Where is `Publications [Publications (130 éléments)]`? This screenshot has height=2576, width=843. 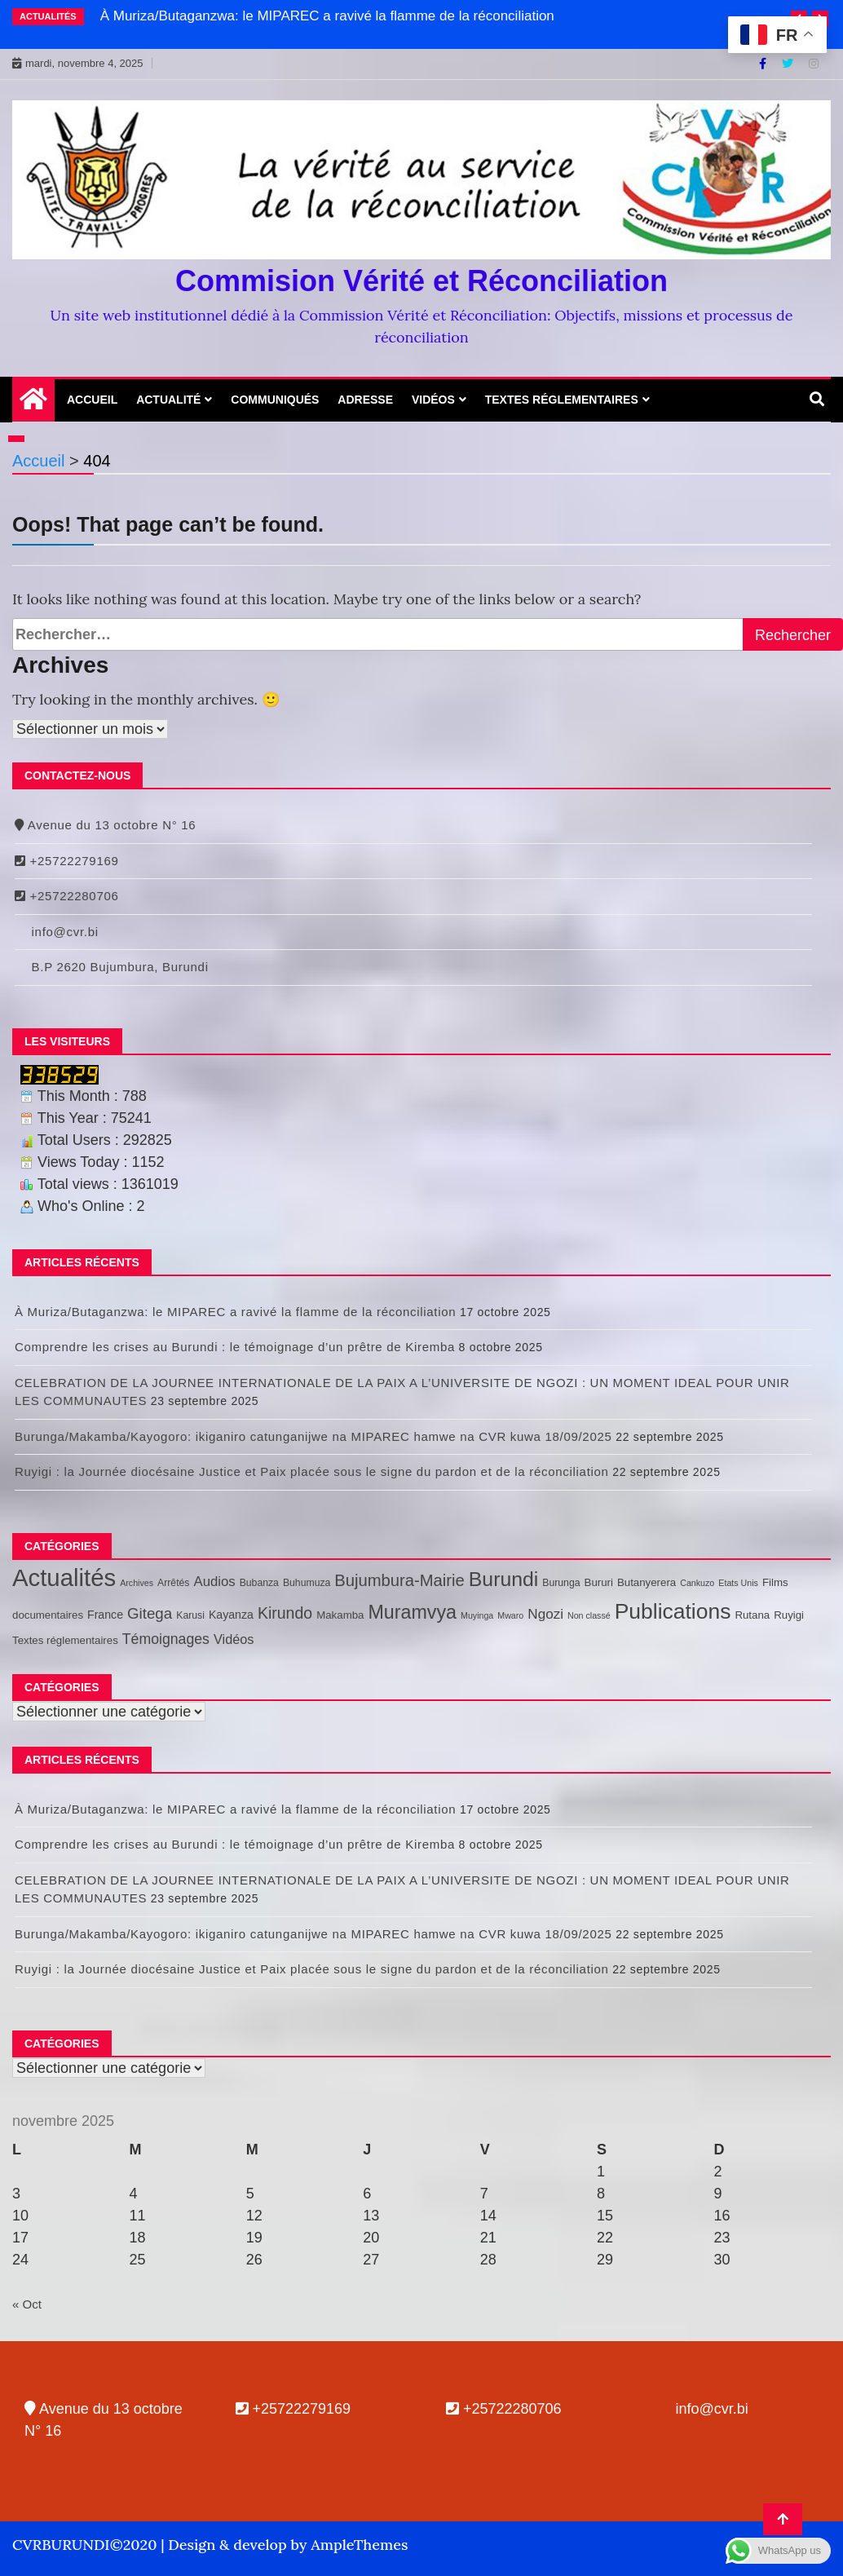 Publications [Publications (130 éléments)] is located at coordinates (673, 1611).